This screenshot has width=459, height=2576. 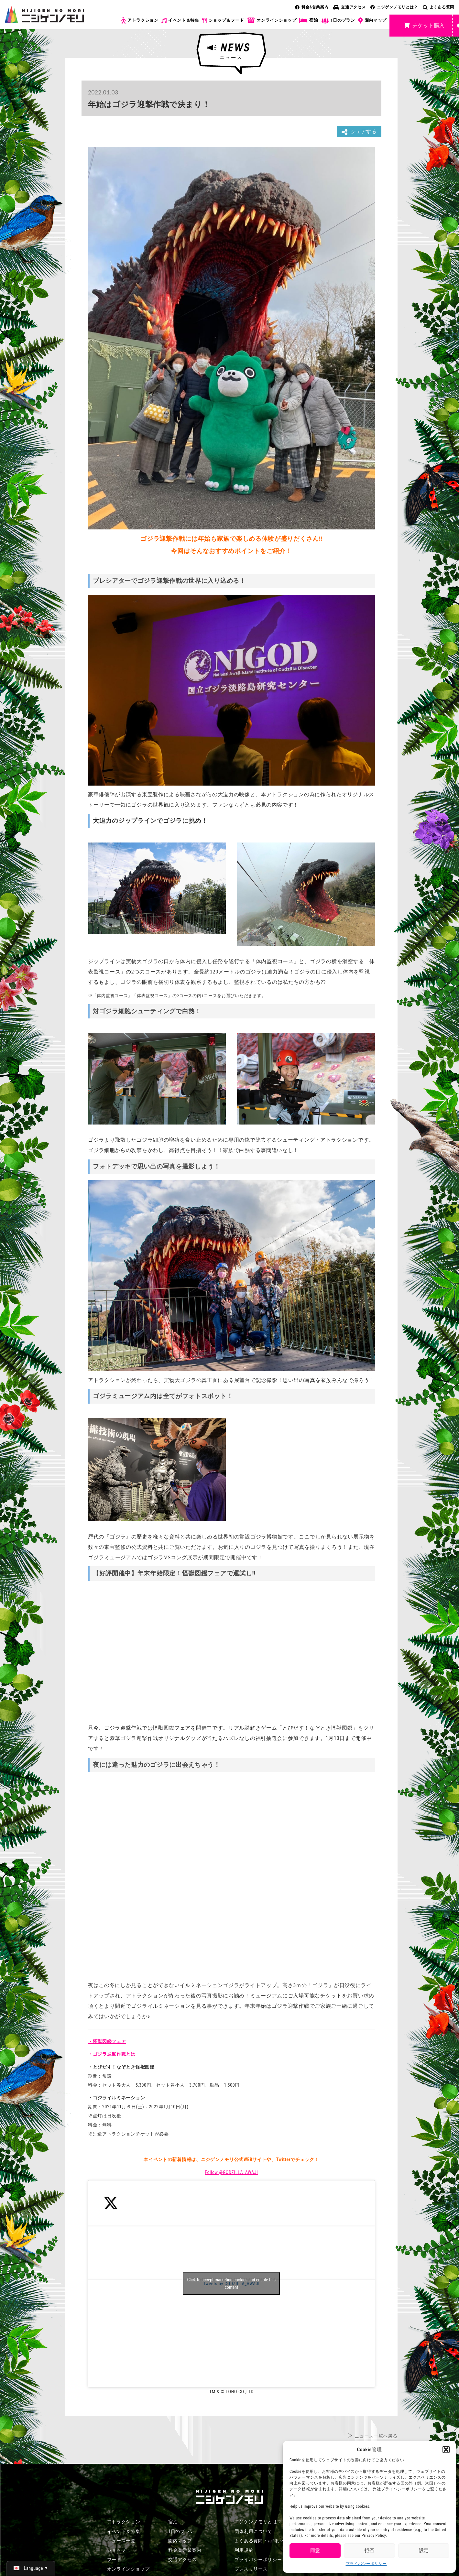 I want to click on チケット購入, so click(x=424, y=25).